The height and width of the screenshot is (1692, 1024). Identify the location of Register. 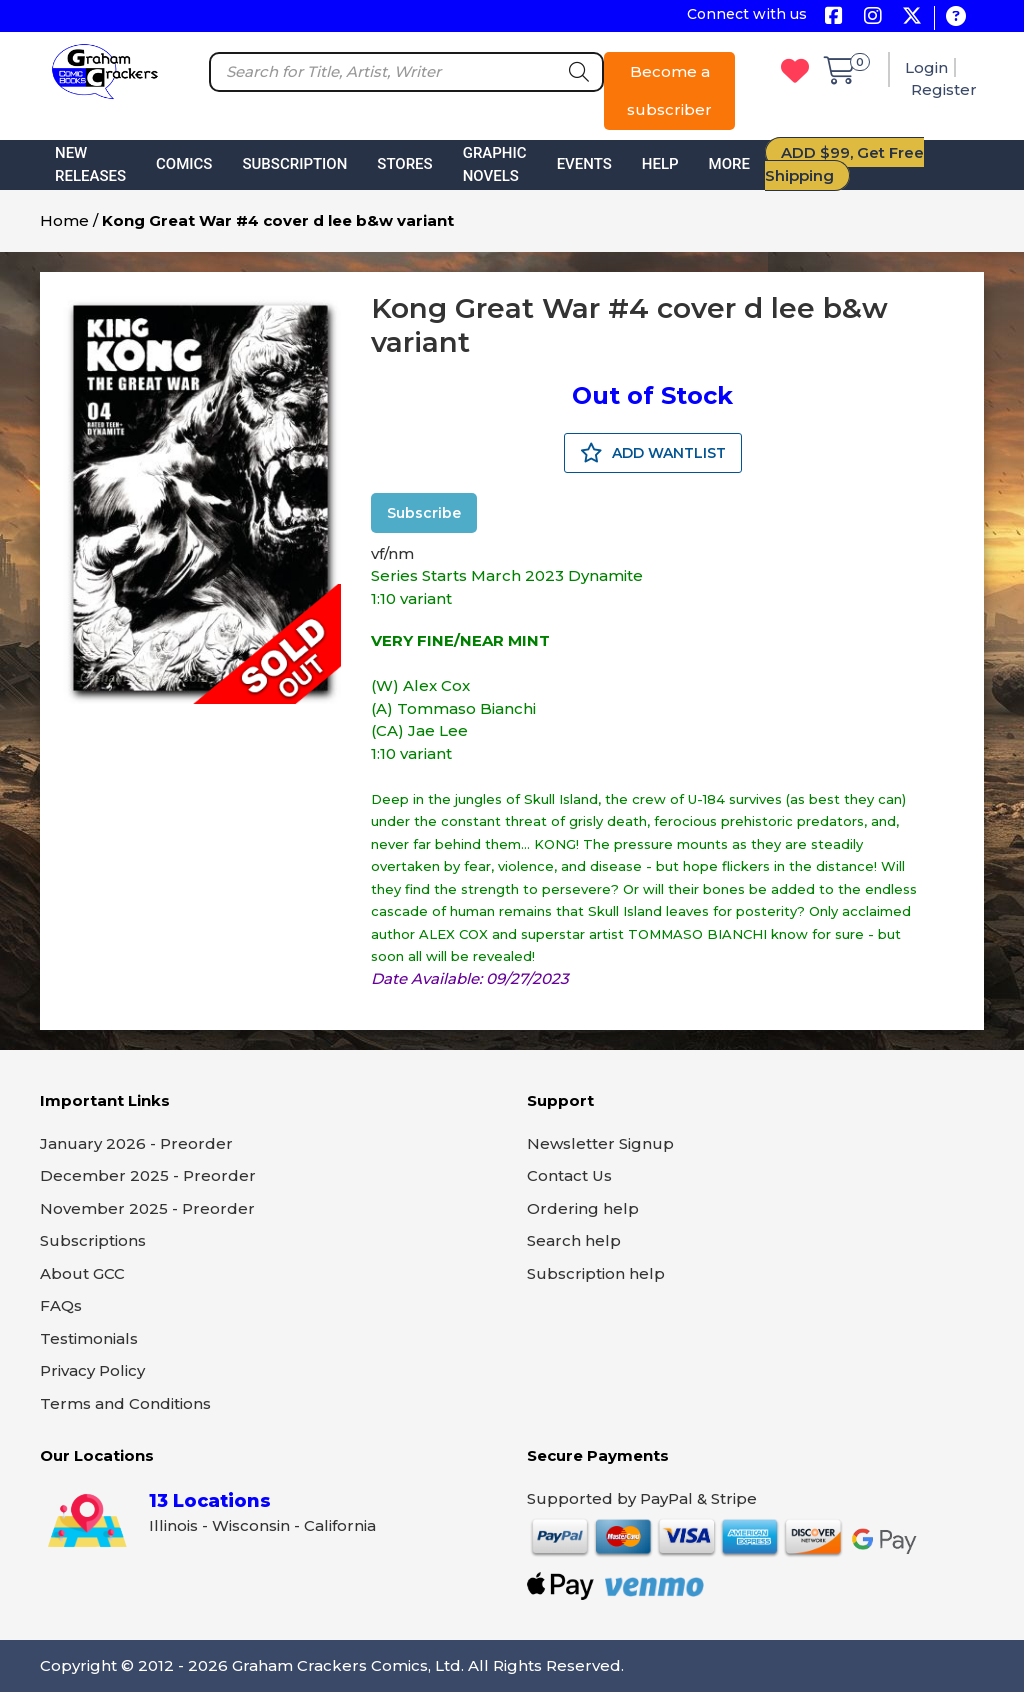
(944, 89).